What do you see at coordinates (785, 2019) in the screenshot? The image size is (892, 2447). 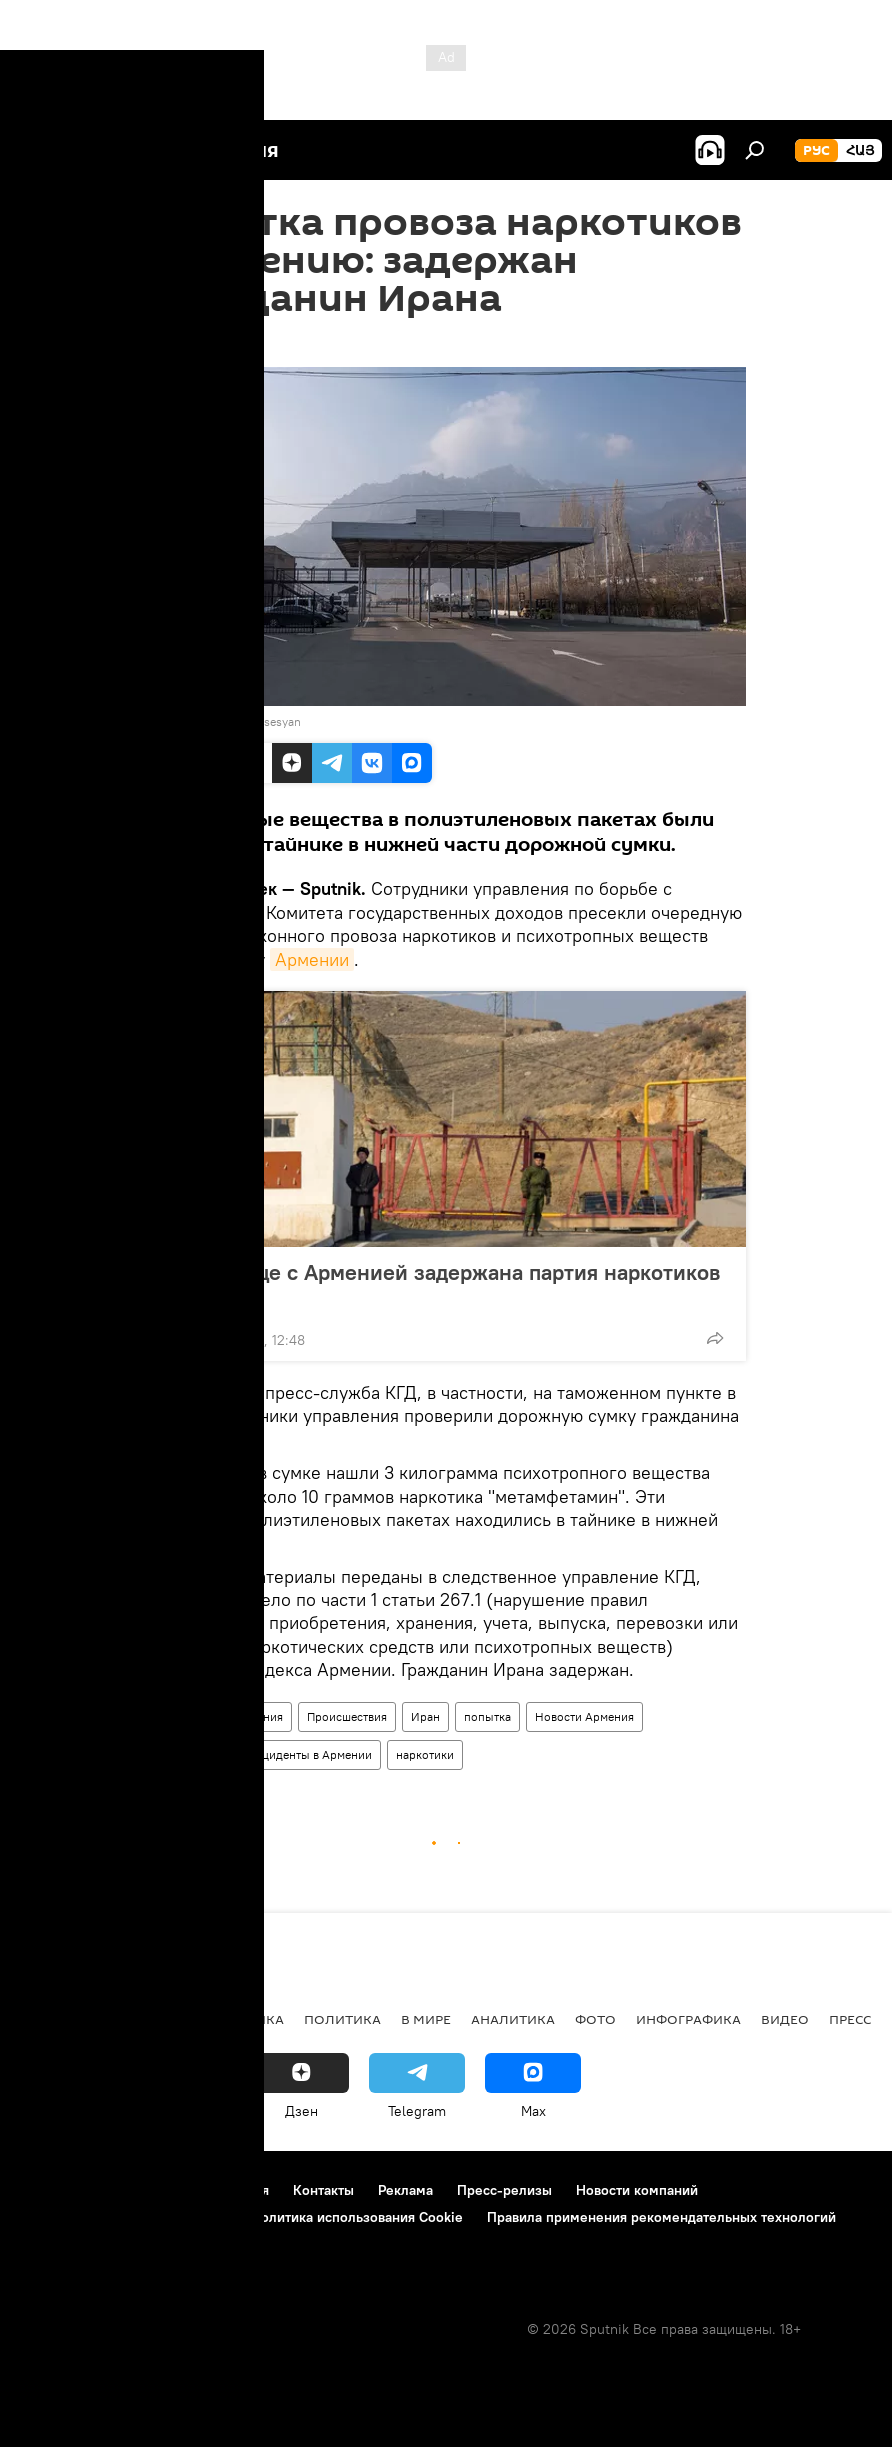 I see `Видео` at bounding box center [785, 2019].